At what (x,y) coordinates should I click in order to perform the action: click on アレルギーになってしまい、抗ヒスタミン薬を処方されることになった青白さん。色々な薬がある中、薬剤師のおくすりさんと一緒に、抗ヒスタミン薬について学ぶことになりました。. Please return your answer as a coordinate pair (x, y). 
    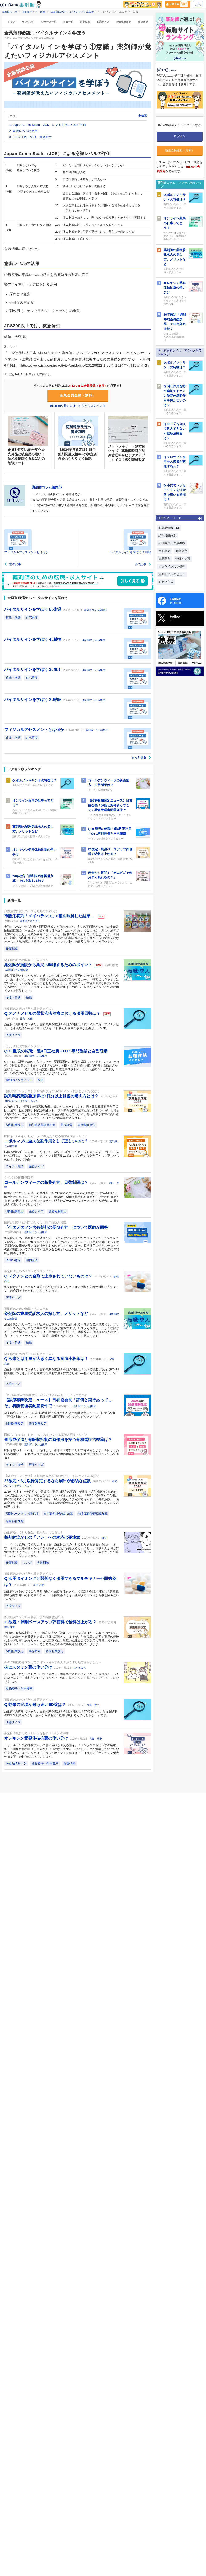
    Looking at the image, I should click on (61, 1677).